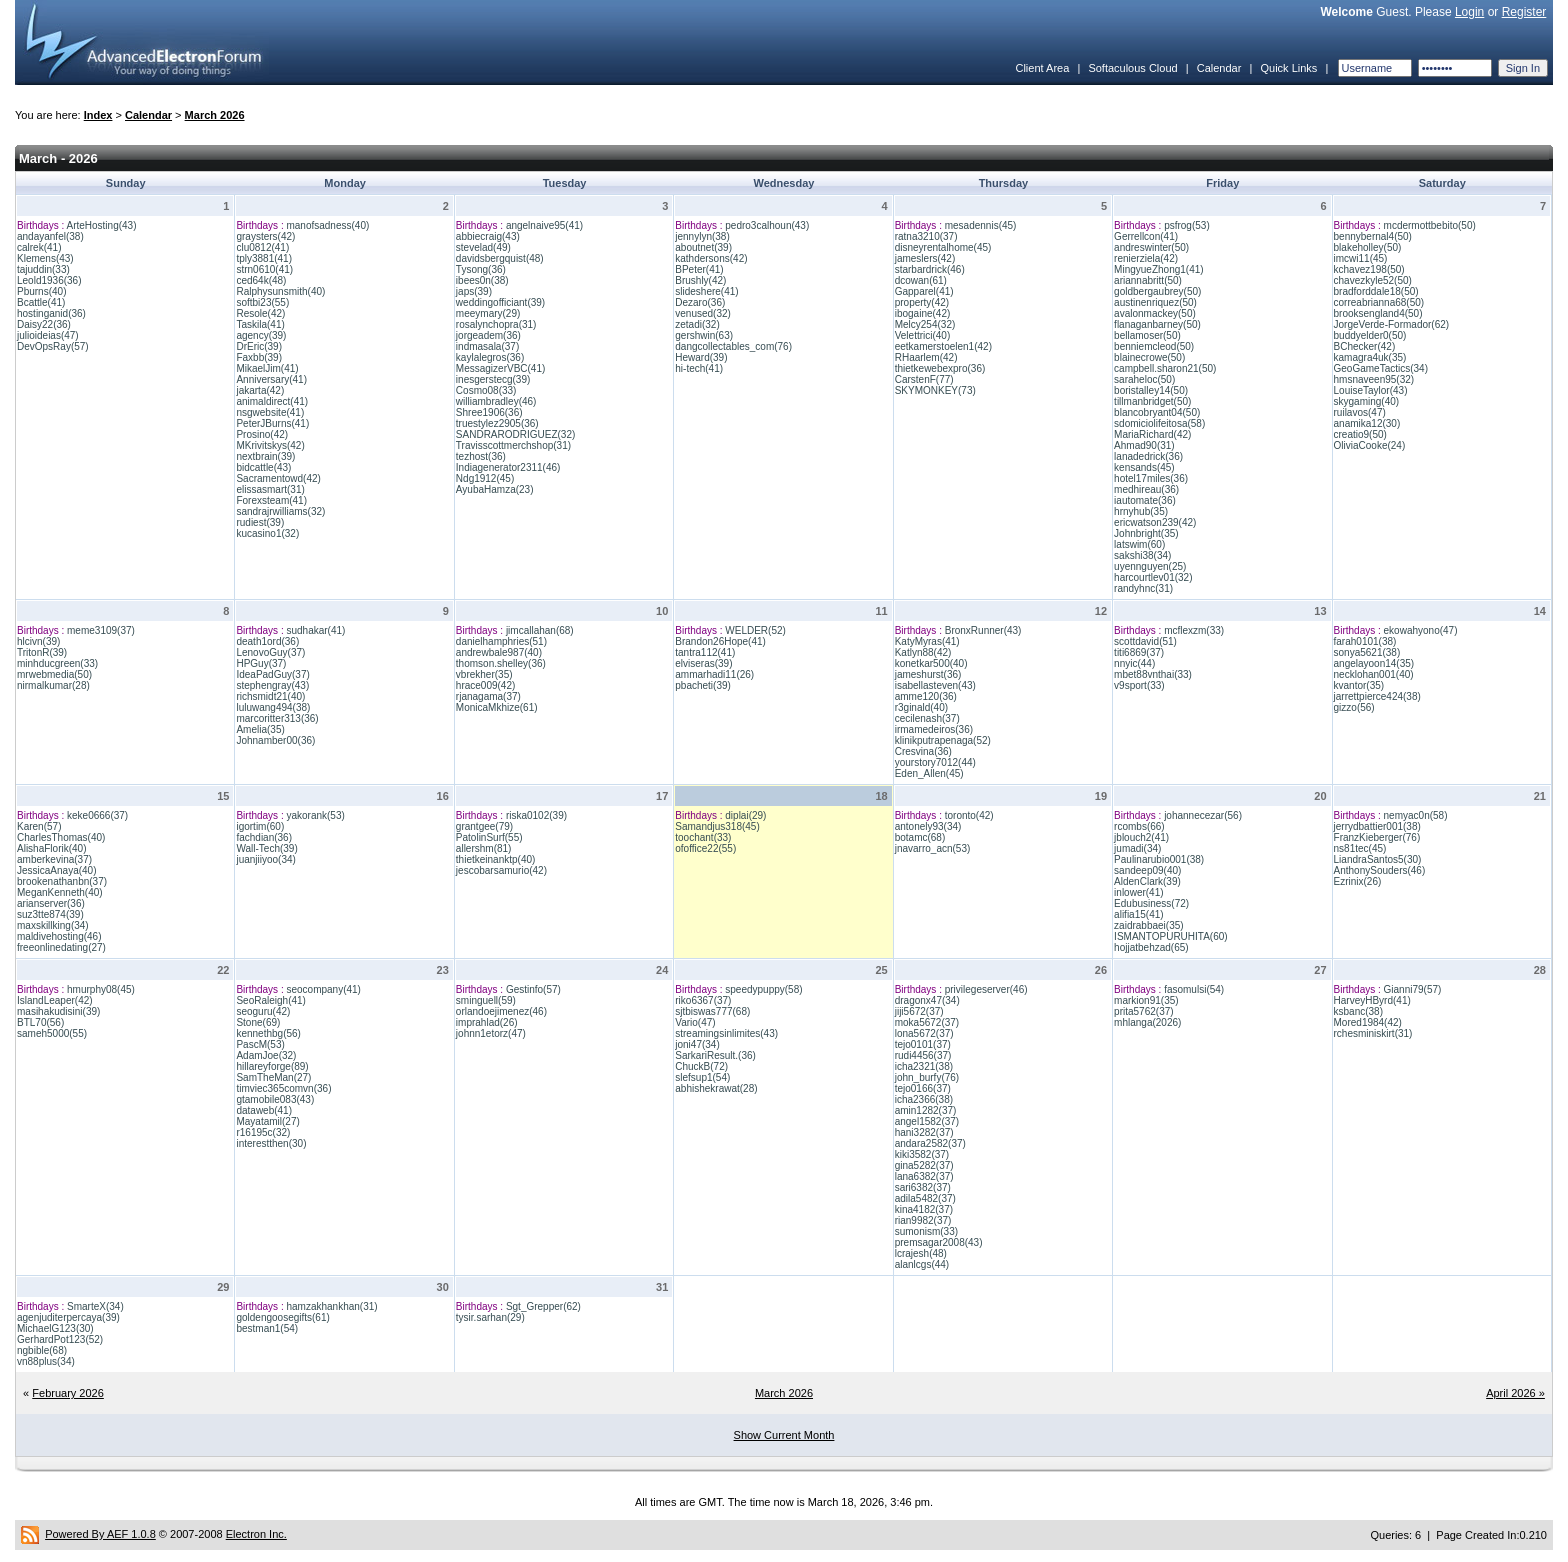 The width and height of the screenshot is (1568, 1562). Describe the element at coordinates (55, 1000) in the screenshot. I see `IslandLeaper(42)` at that location.